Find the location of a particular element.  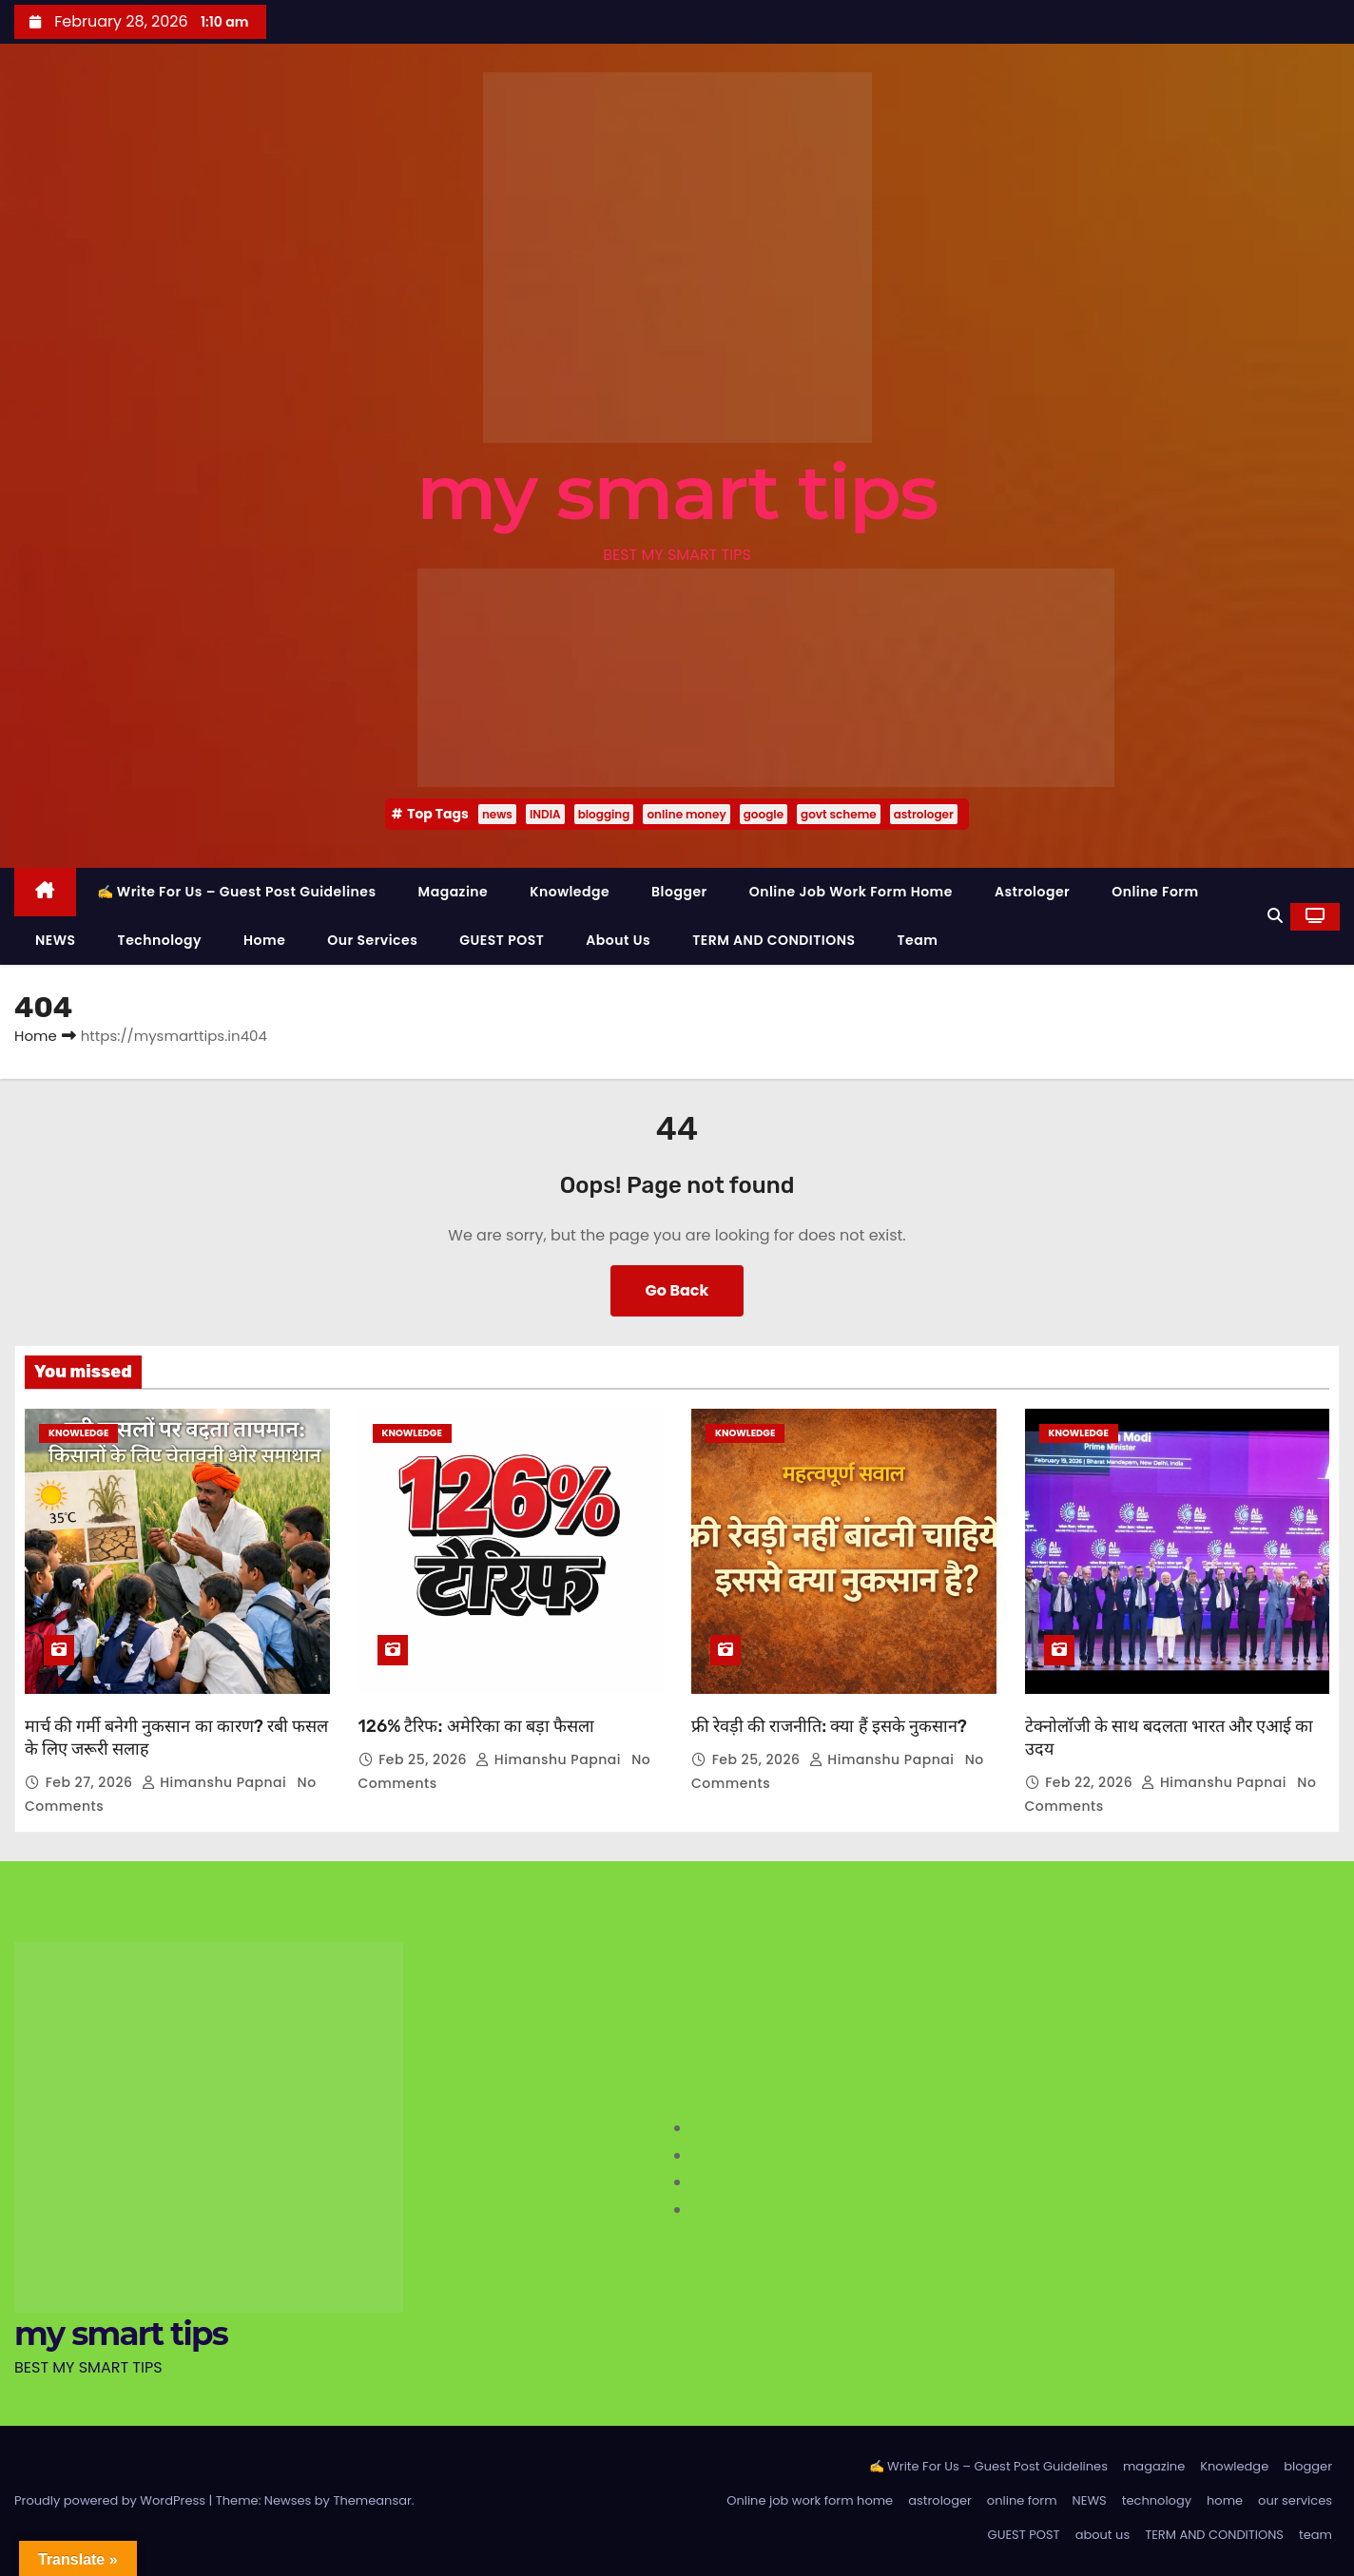

my smart tips is located at coordinates (676, 492).